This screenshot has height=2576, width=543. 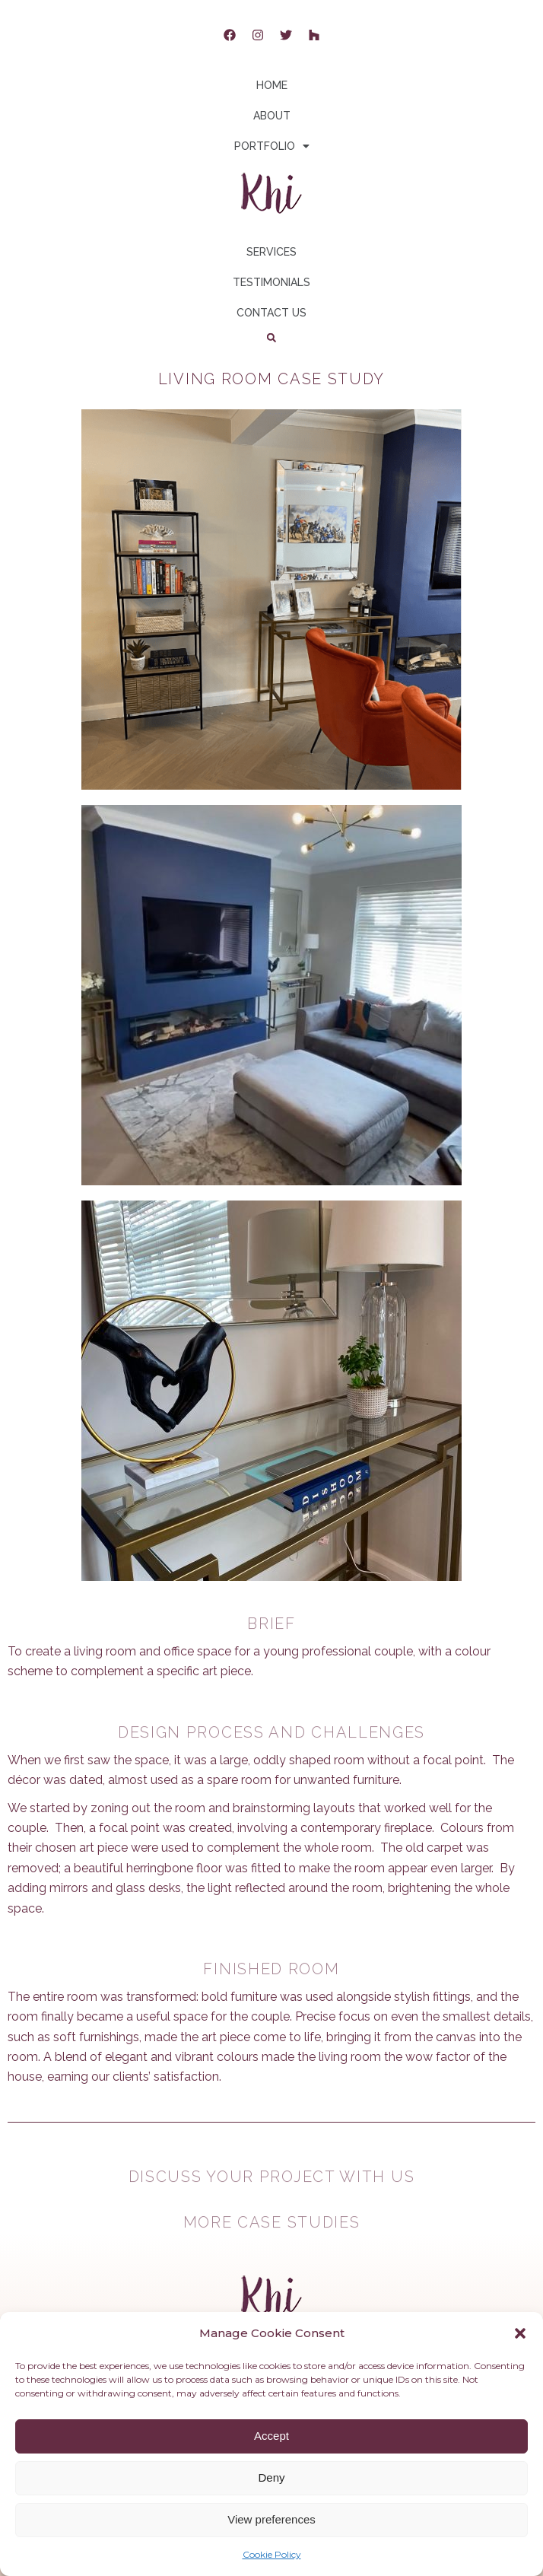 I want to click on ABOUT, so click(x=272, y=116).